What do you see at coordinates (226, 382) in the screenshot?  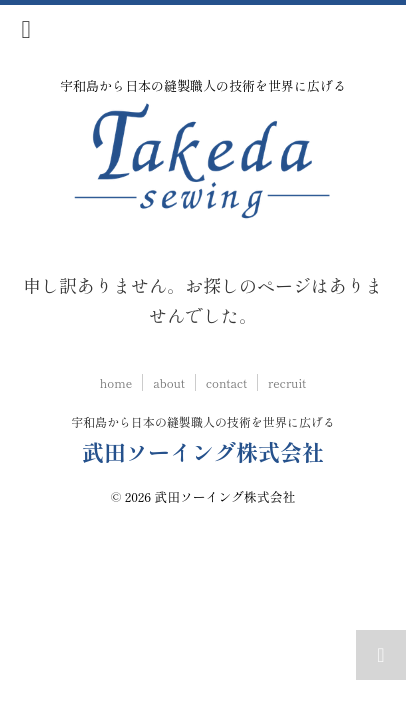 I see `contact` at bounding box center [226, 382].